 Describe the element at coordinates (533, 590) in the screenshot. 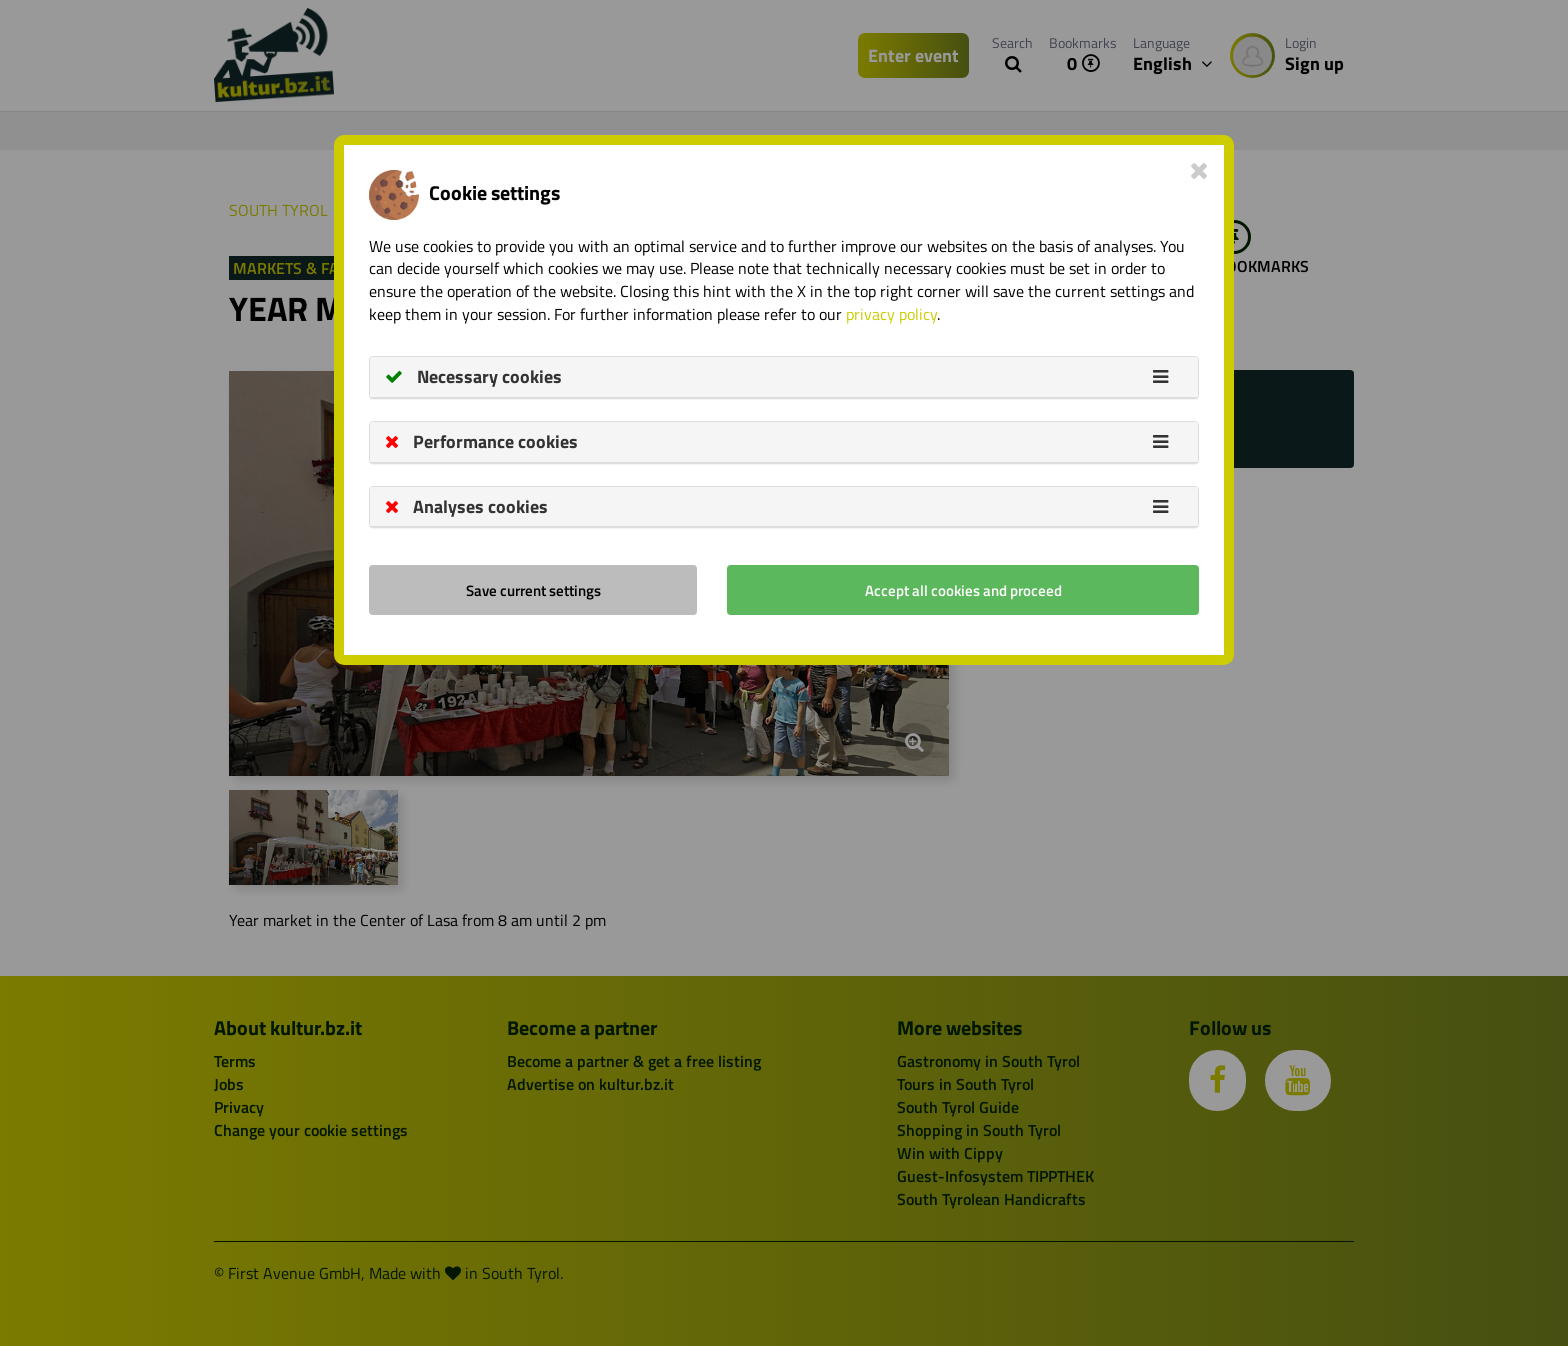

I see `Save current settings` at that location.